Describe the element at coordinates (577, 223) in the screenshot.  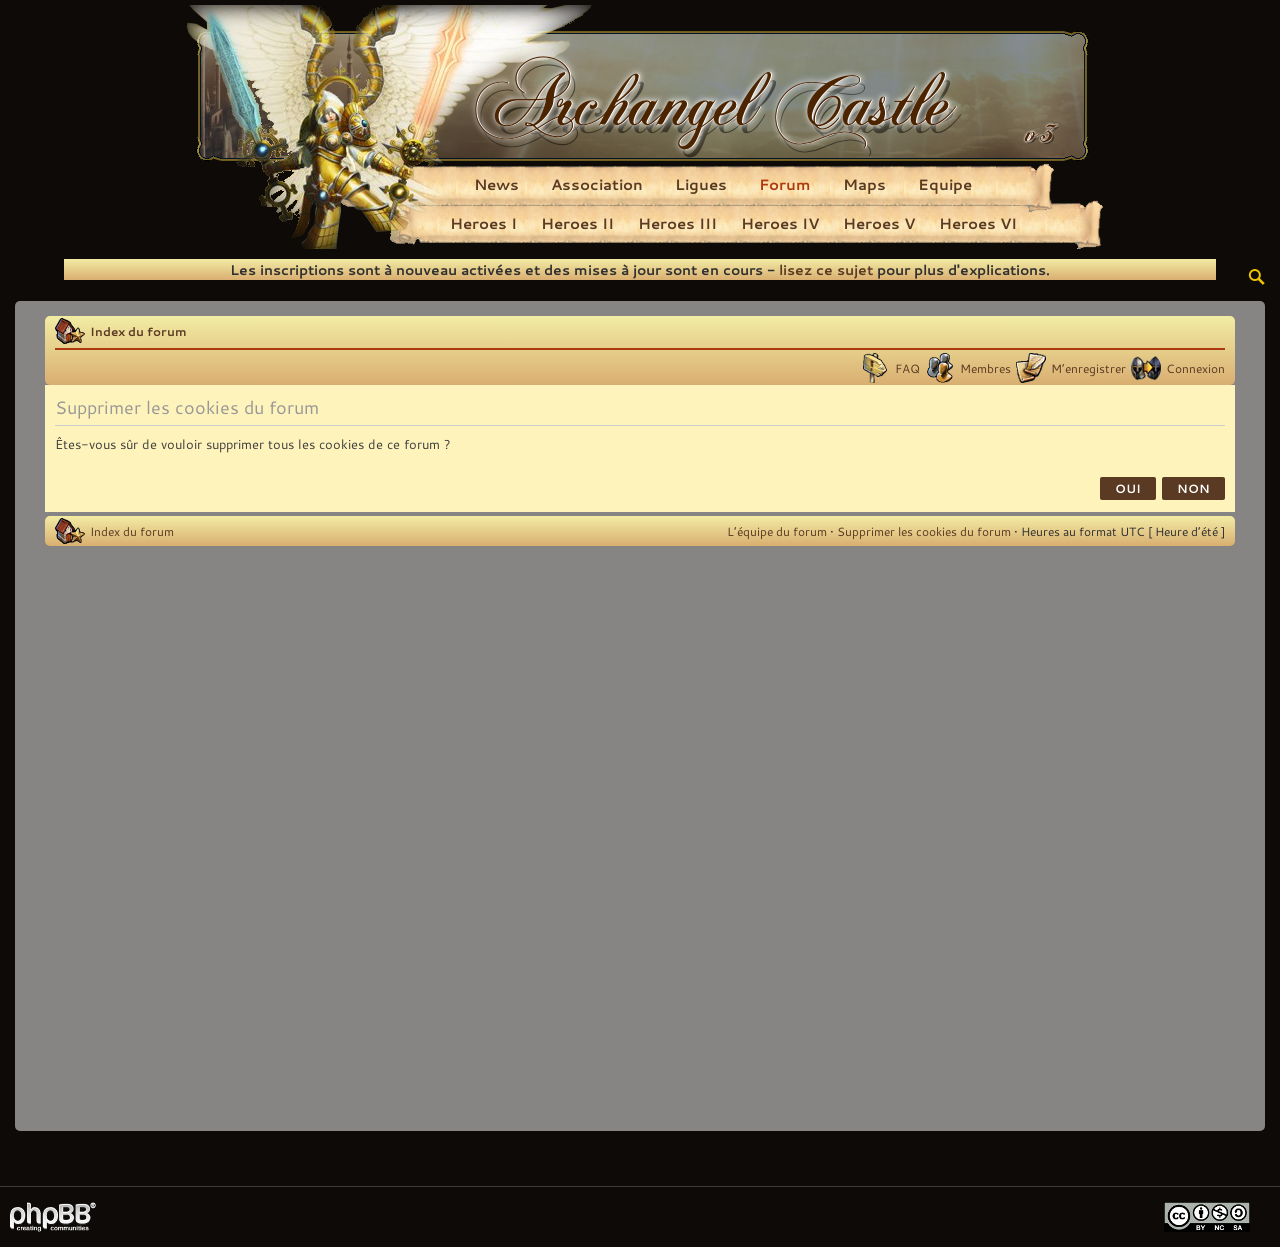
I see `Heroes II` at that location.